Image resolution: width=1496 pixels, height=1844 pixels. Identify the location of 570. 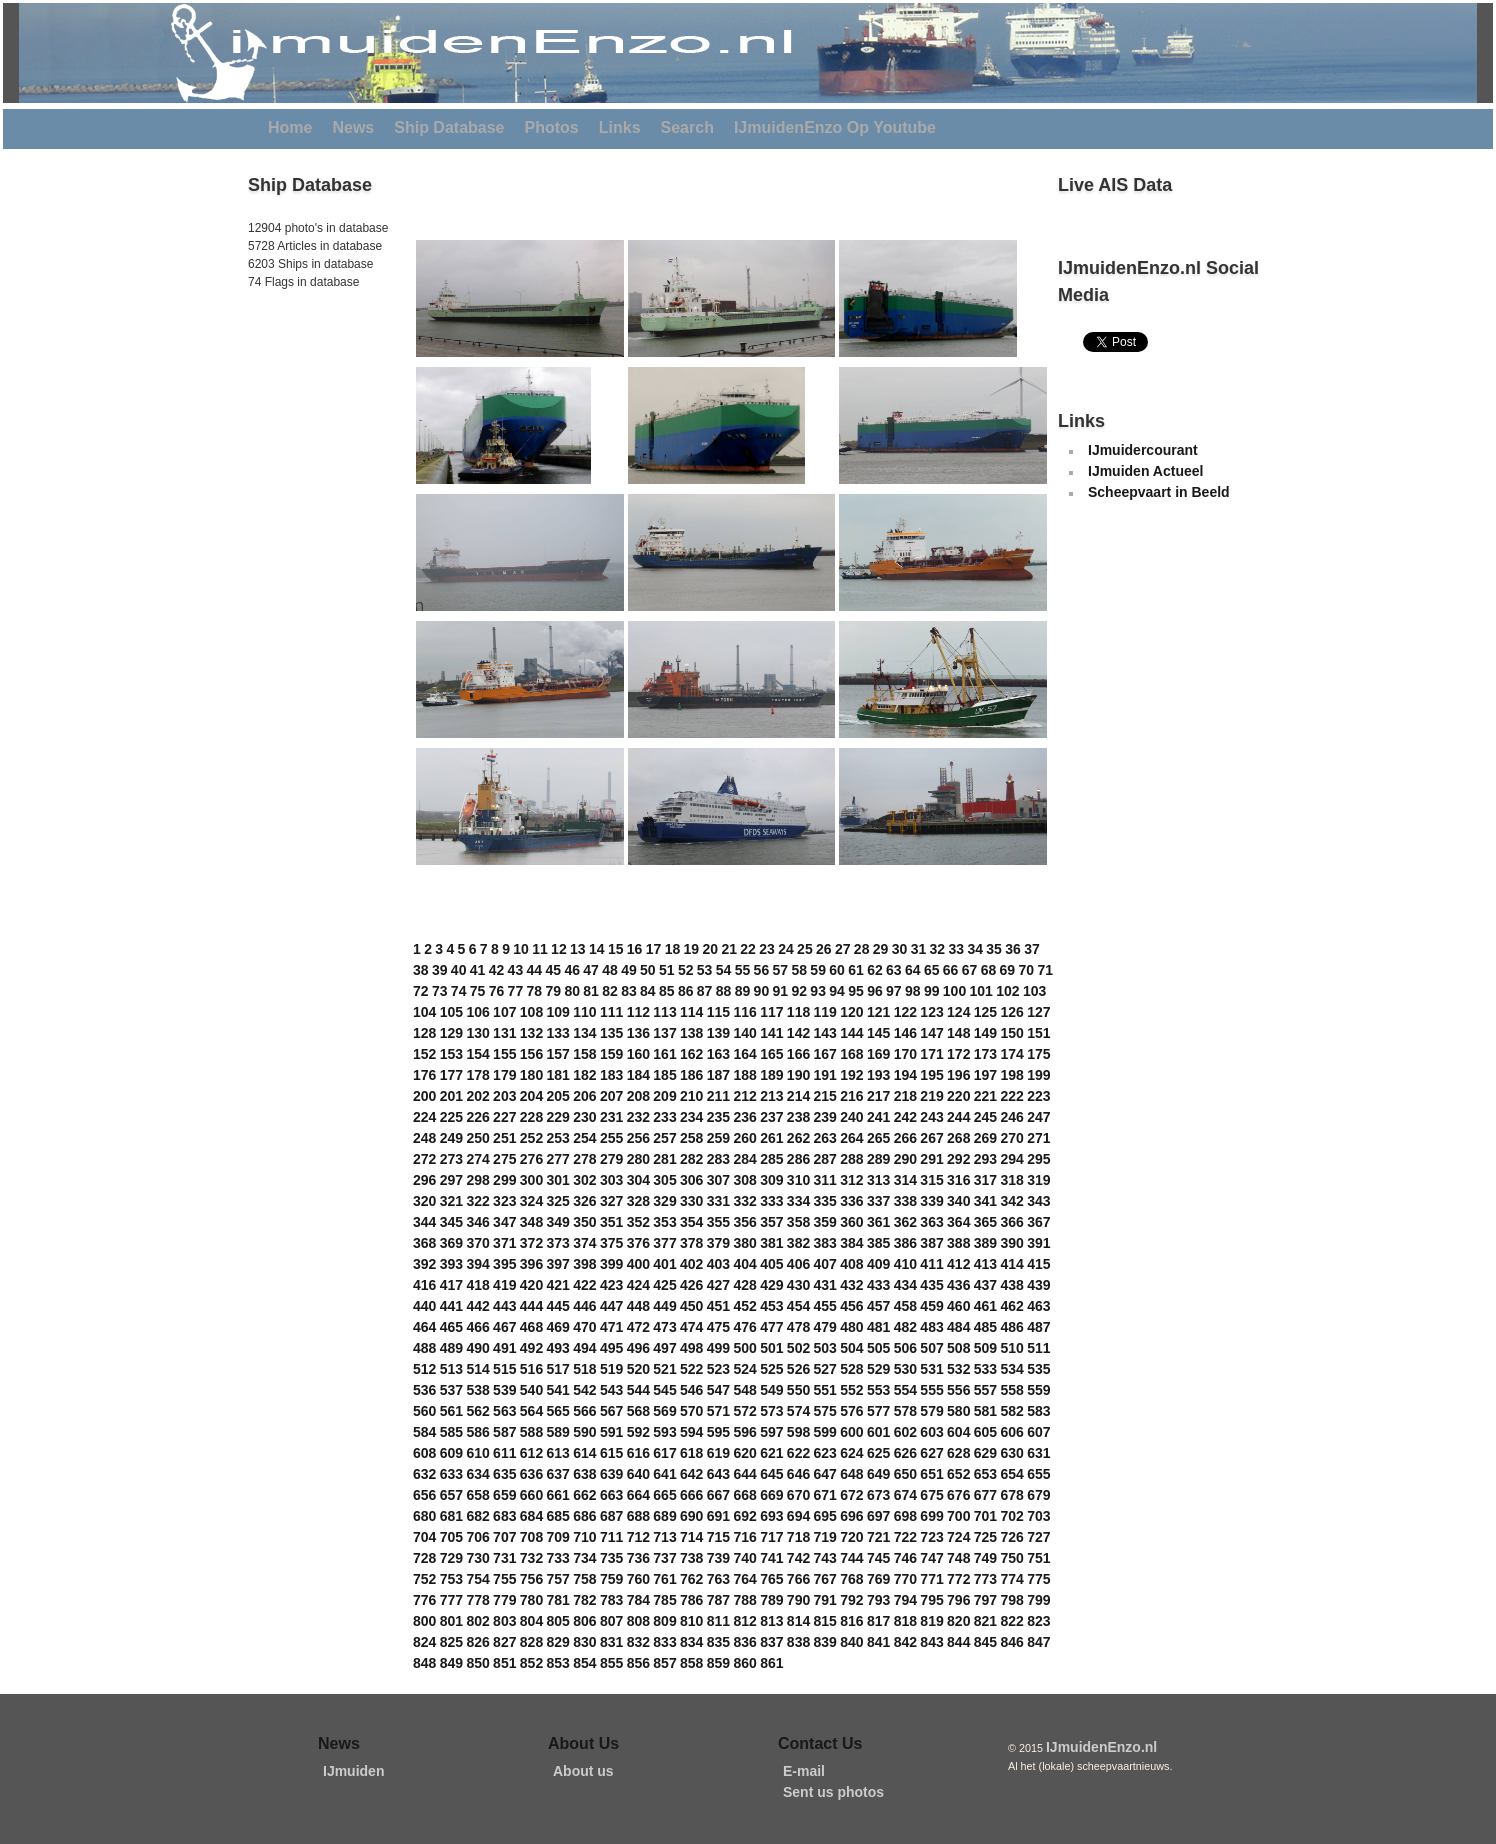
(691, 1411).